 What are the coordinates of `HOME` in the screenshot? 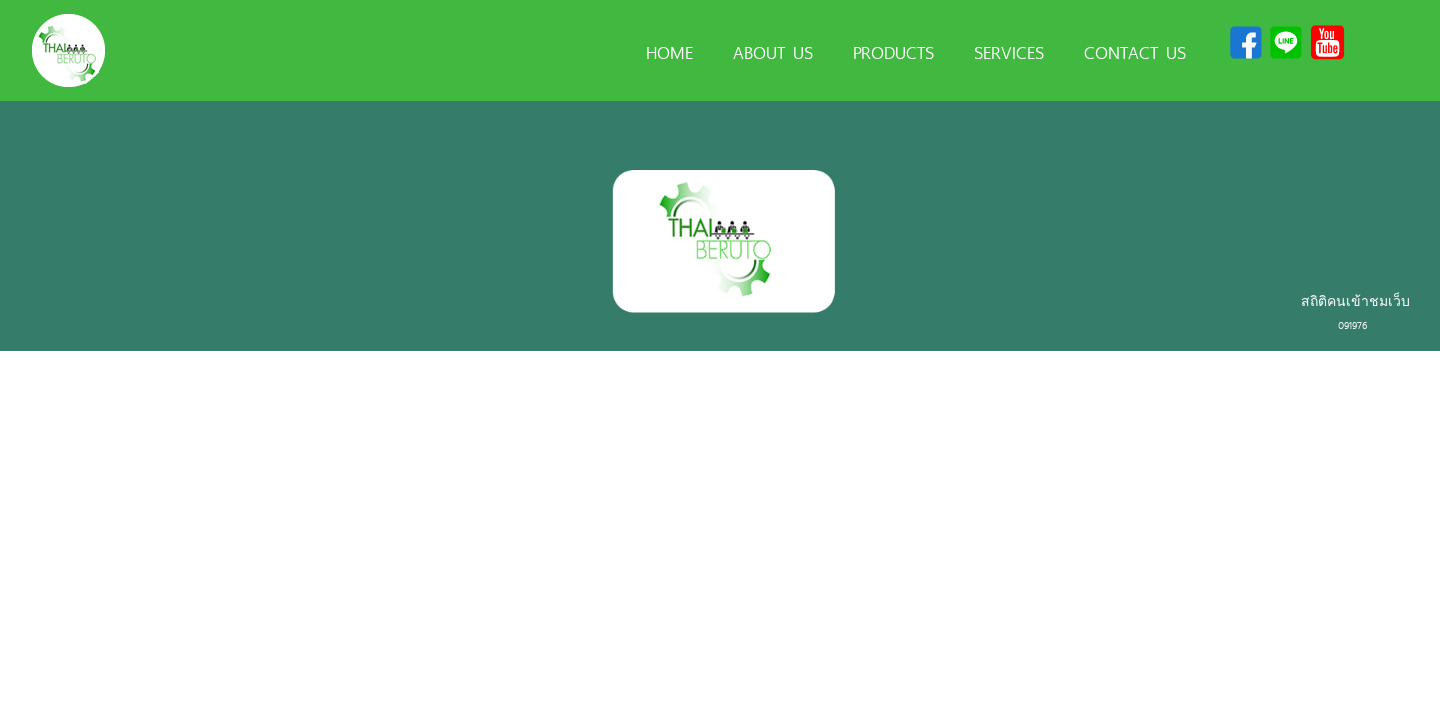 It's located at (669, 51).